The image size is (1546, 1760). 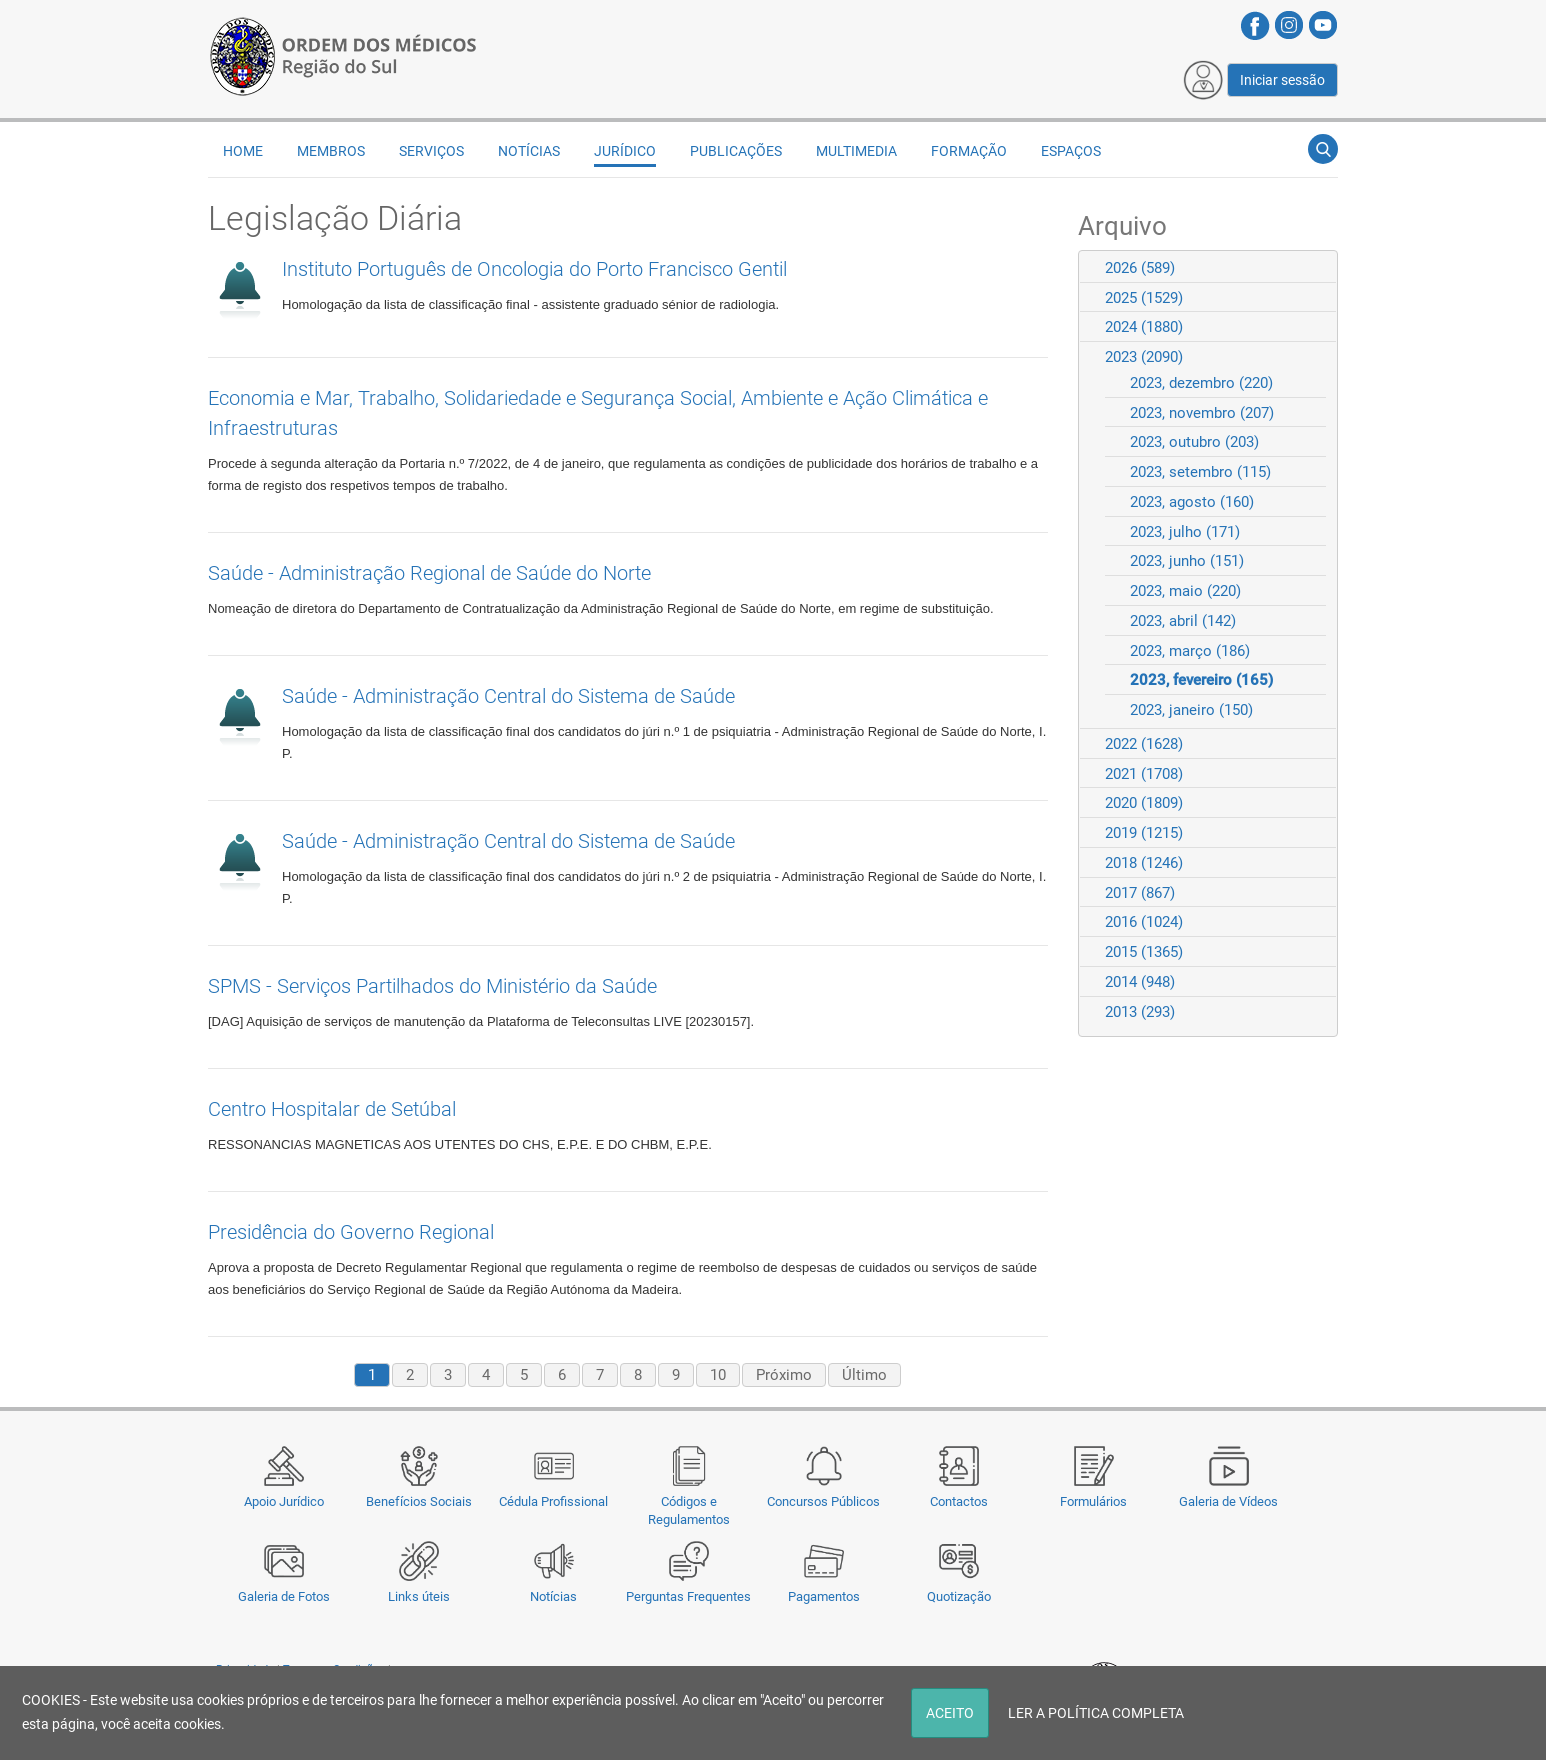 I want to click on 10 [Page 10], so click(x=718, y=1375).